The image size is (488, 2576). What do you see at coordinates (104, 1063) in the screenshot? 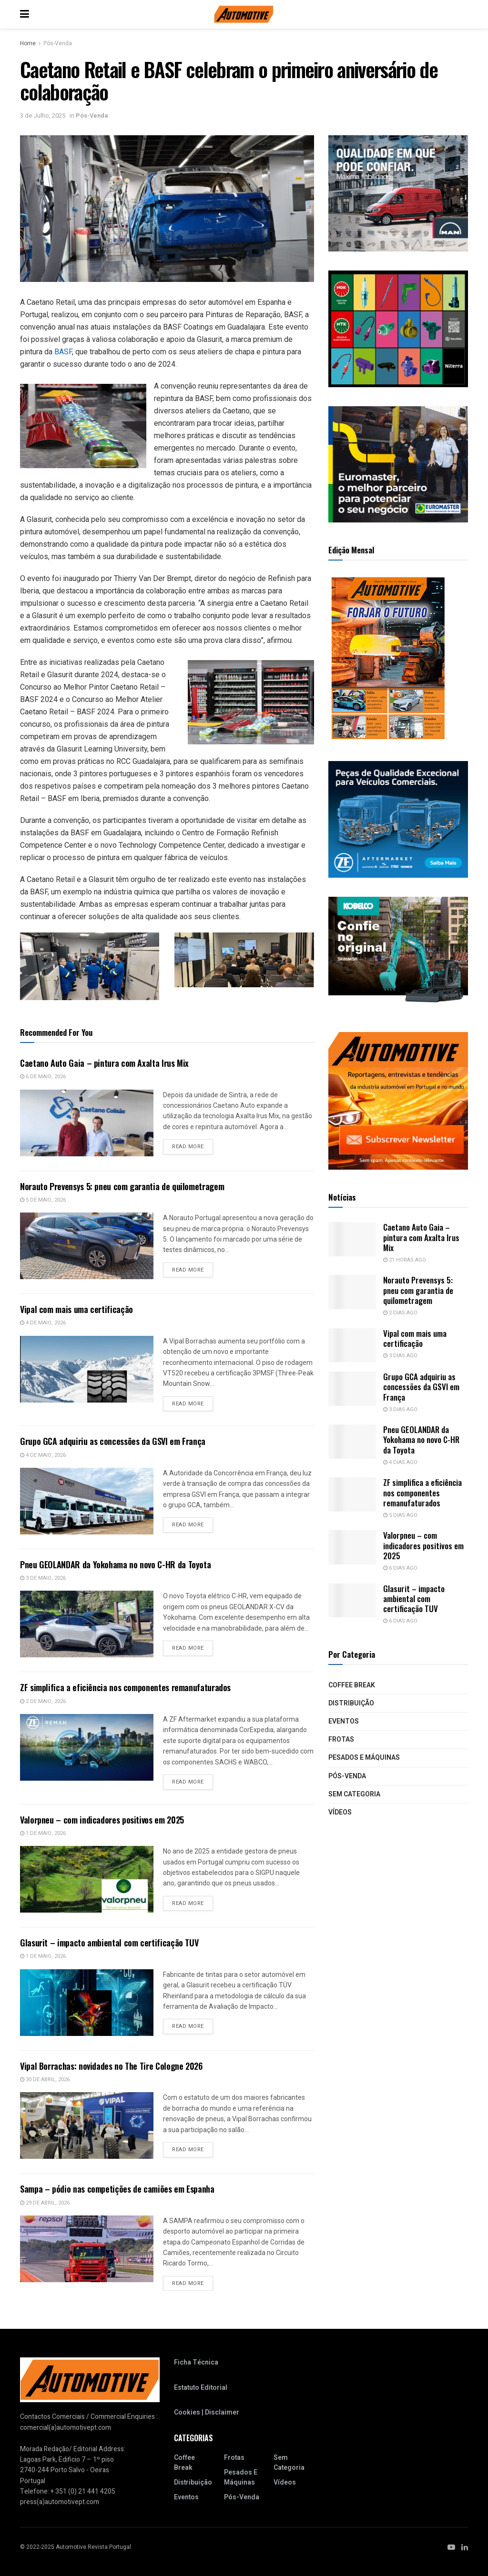
I see `Caetano Auto Gaia – pintura com Axalta Irus Mix` at bounding box center [104, 1063].